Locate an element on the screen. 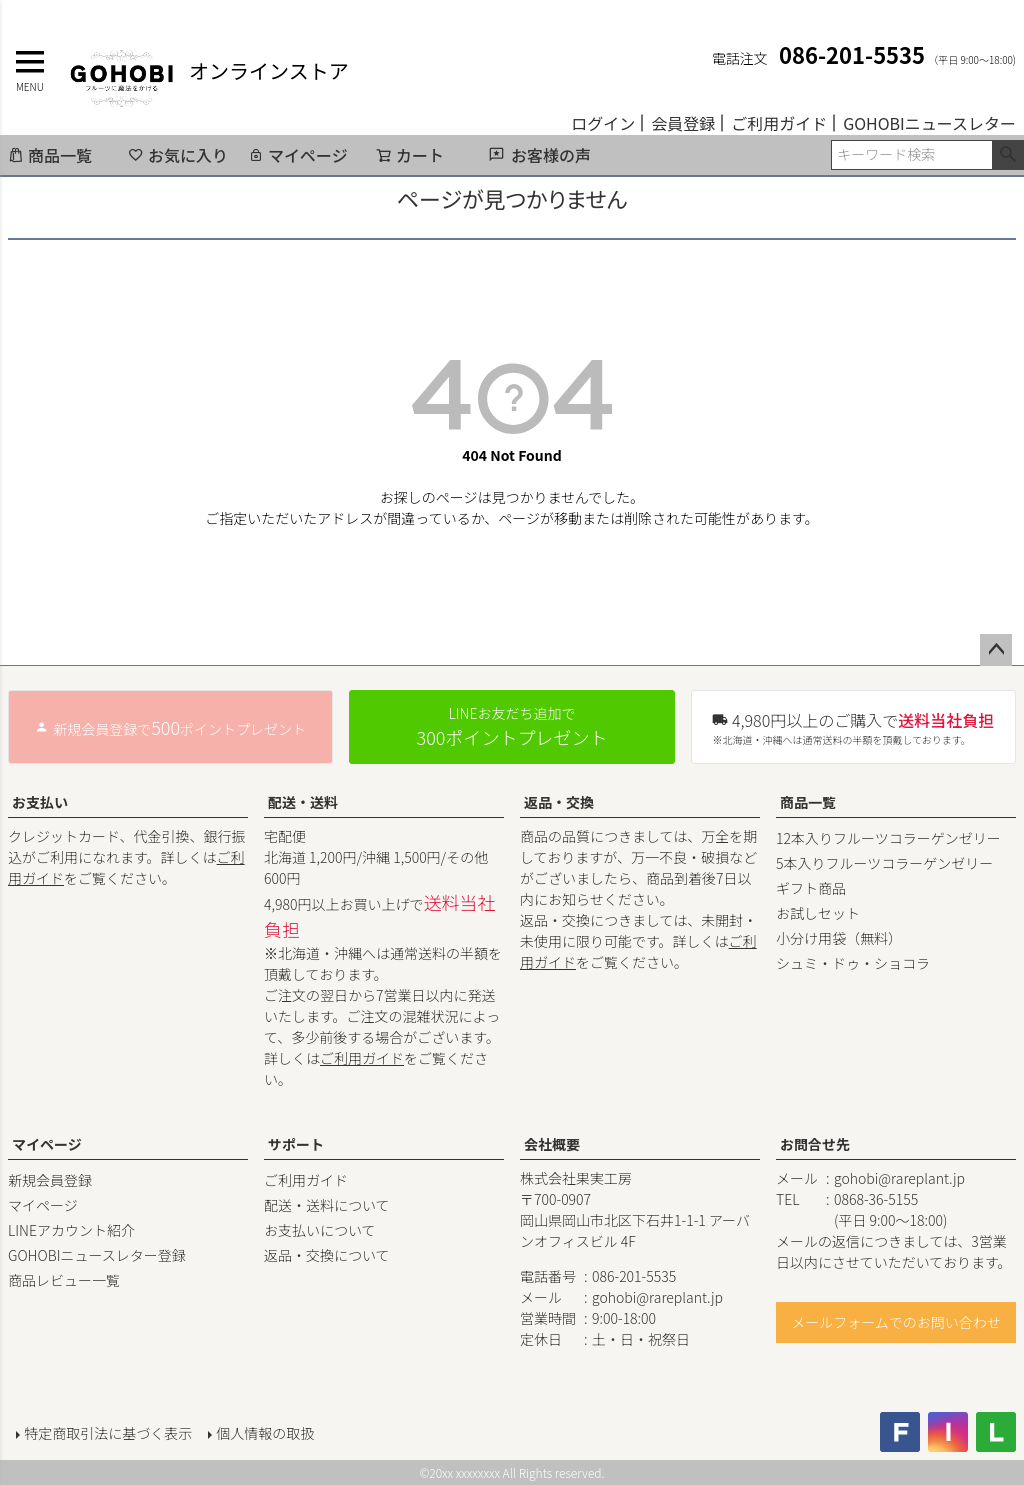  検索 is located at coordinates (1007, 155).